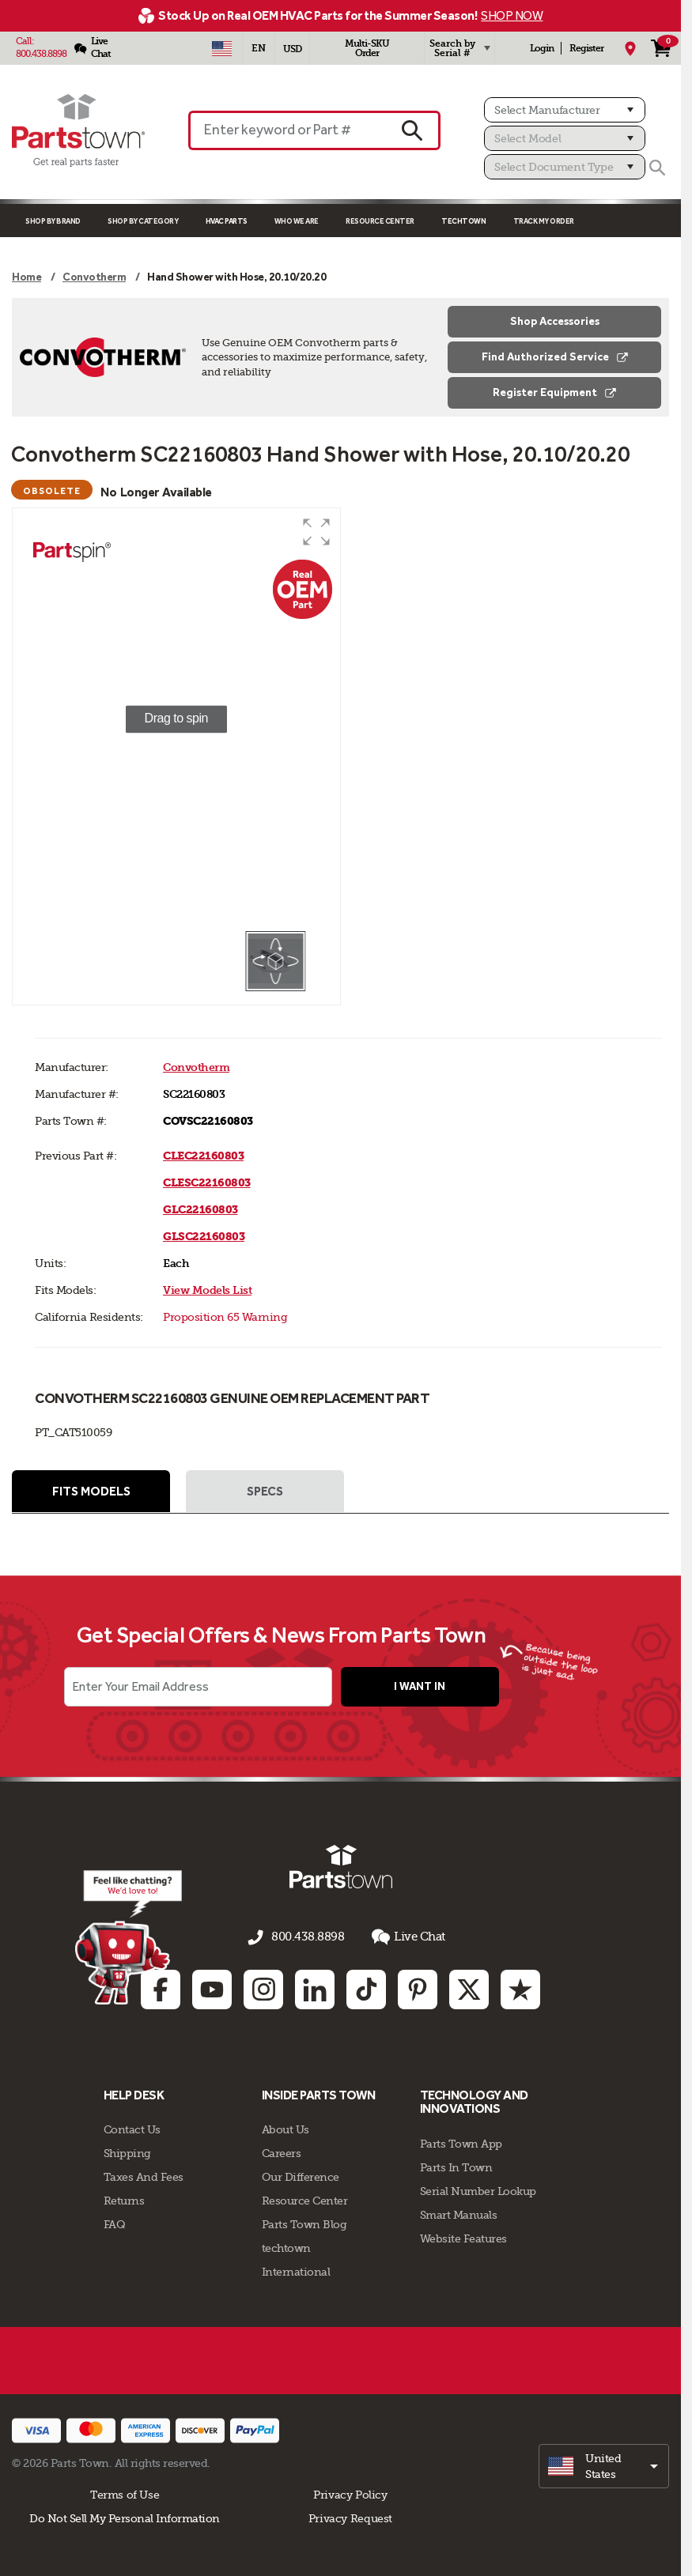 Image resolution: width=692 pixels, height=2576 pixels. What do you see at coordinates (200, 1209) in the screenshot?
I see `GLC22160803` at bounding box center [200, 1209].